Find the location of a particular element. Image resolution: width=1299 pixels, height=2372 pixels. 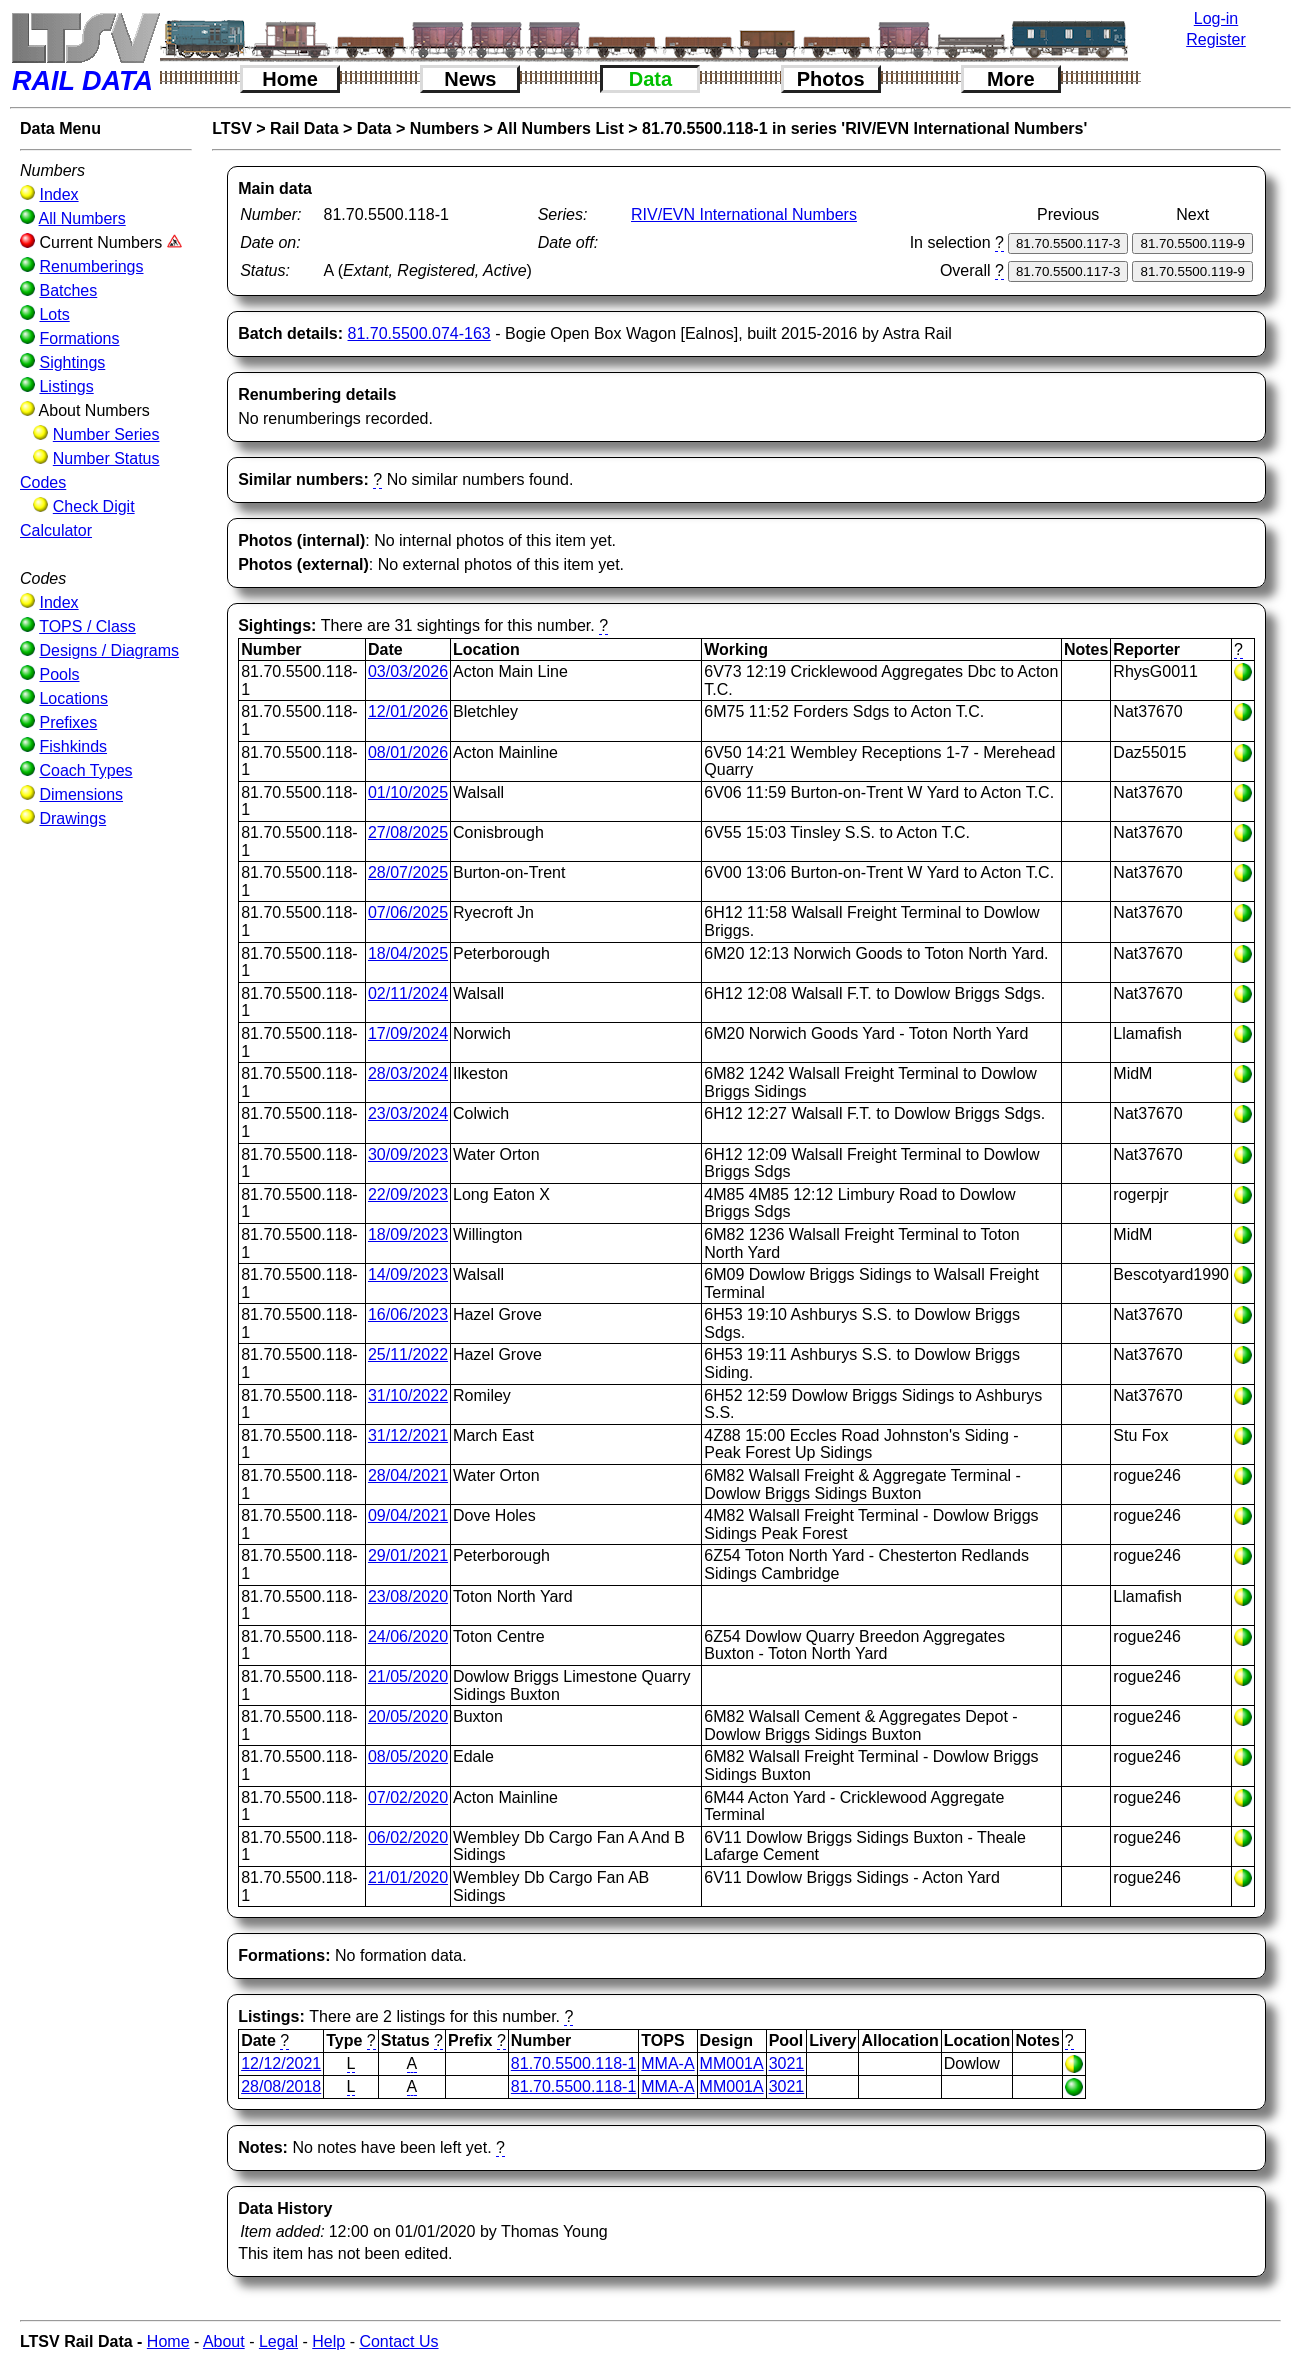

Data is located at coordinates (650, 79).